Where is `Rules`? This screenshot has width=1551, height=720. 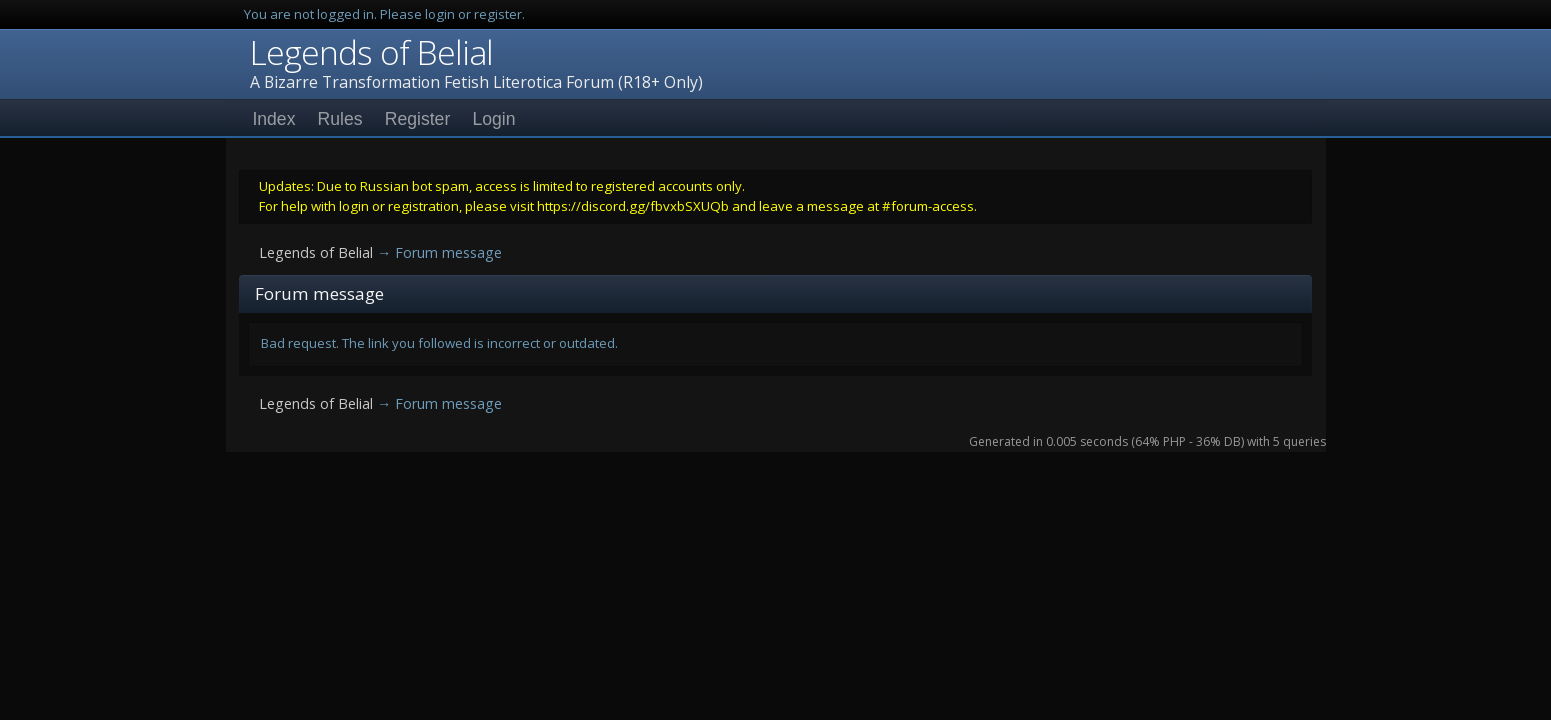
Rules is located at coordinates (340, 119).